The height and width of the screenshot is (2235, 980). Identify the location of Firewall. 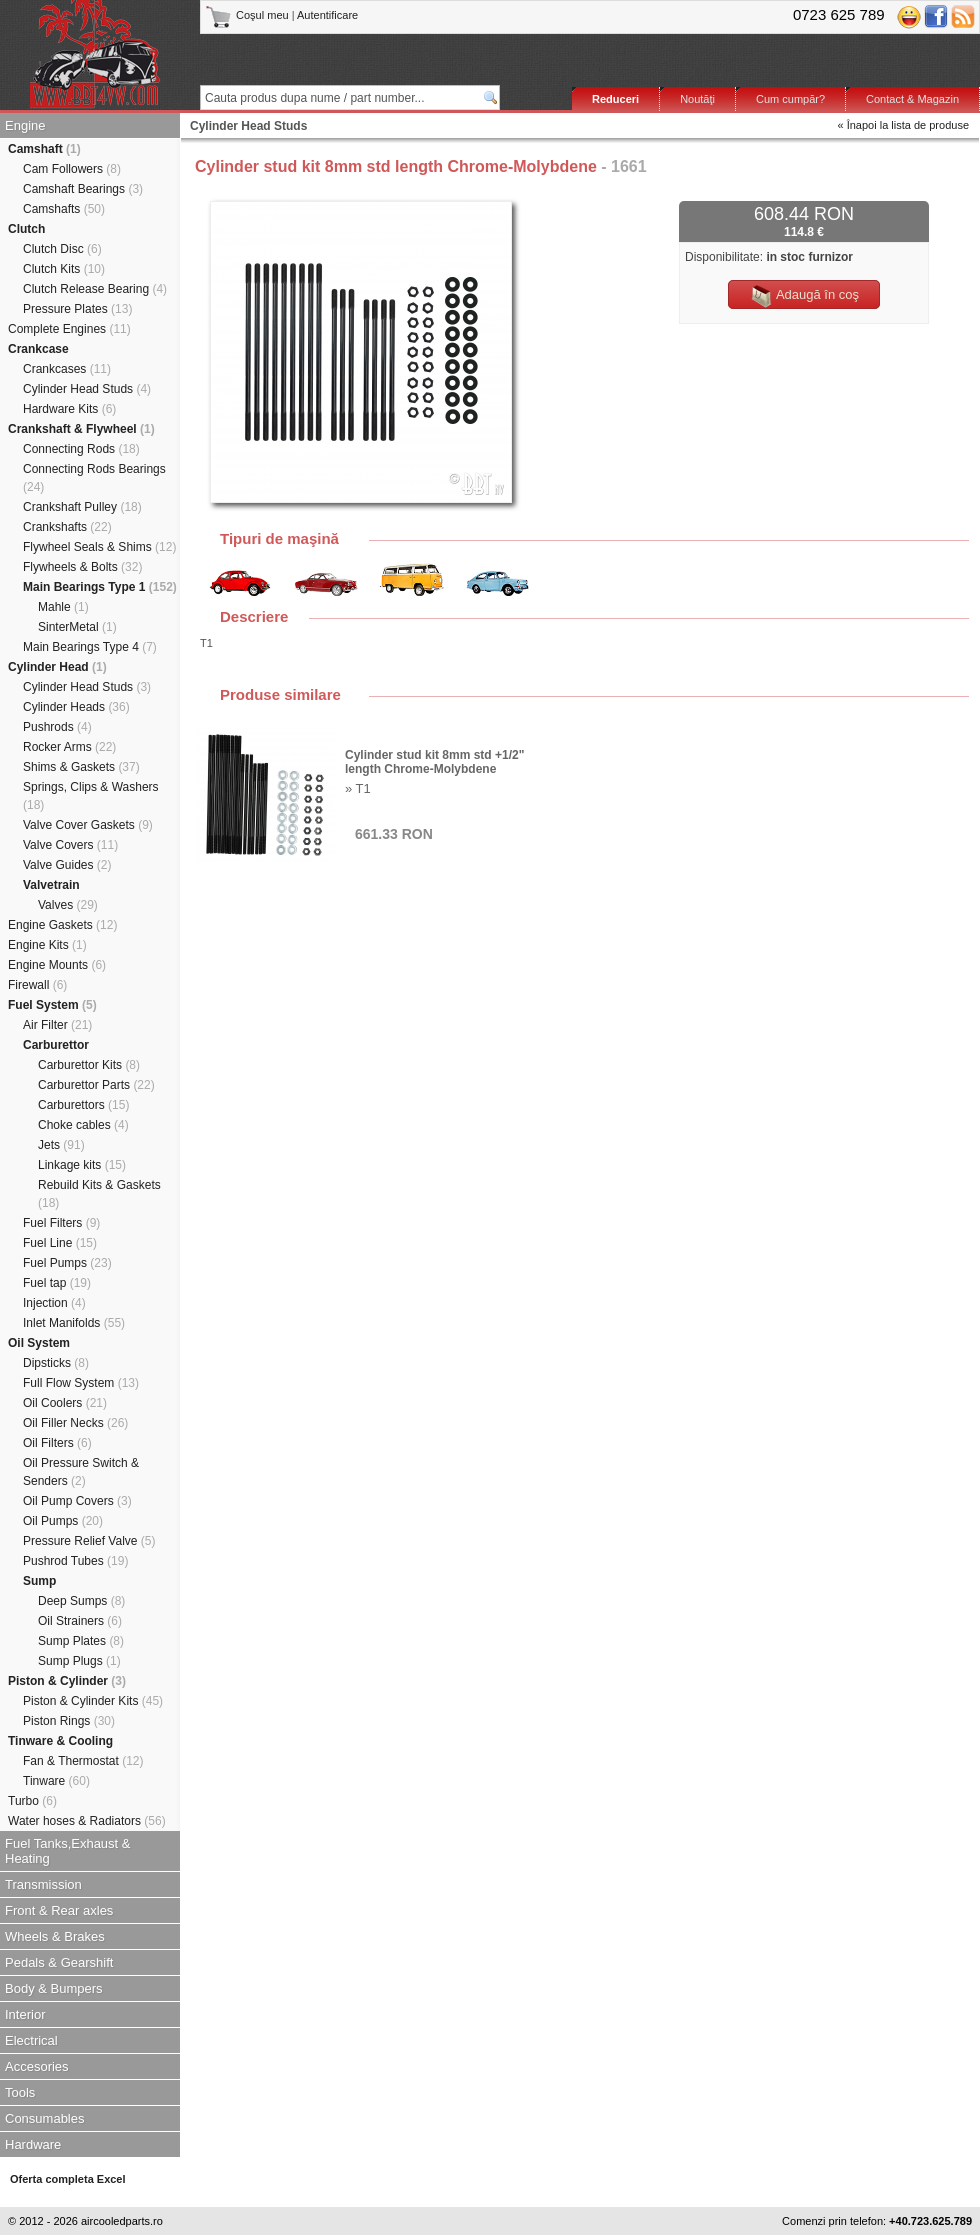
(37, 985).